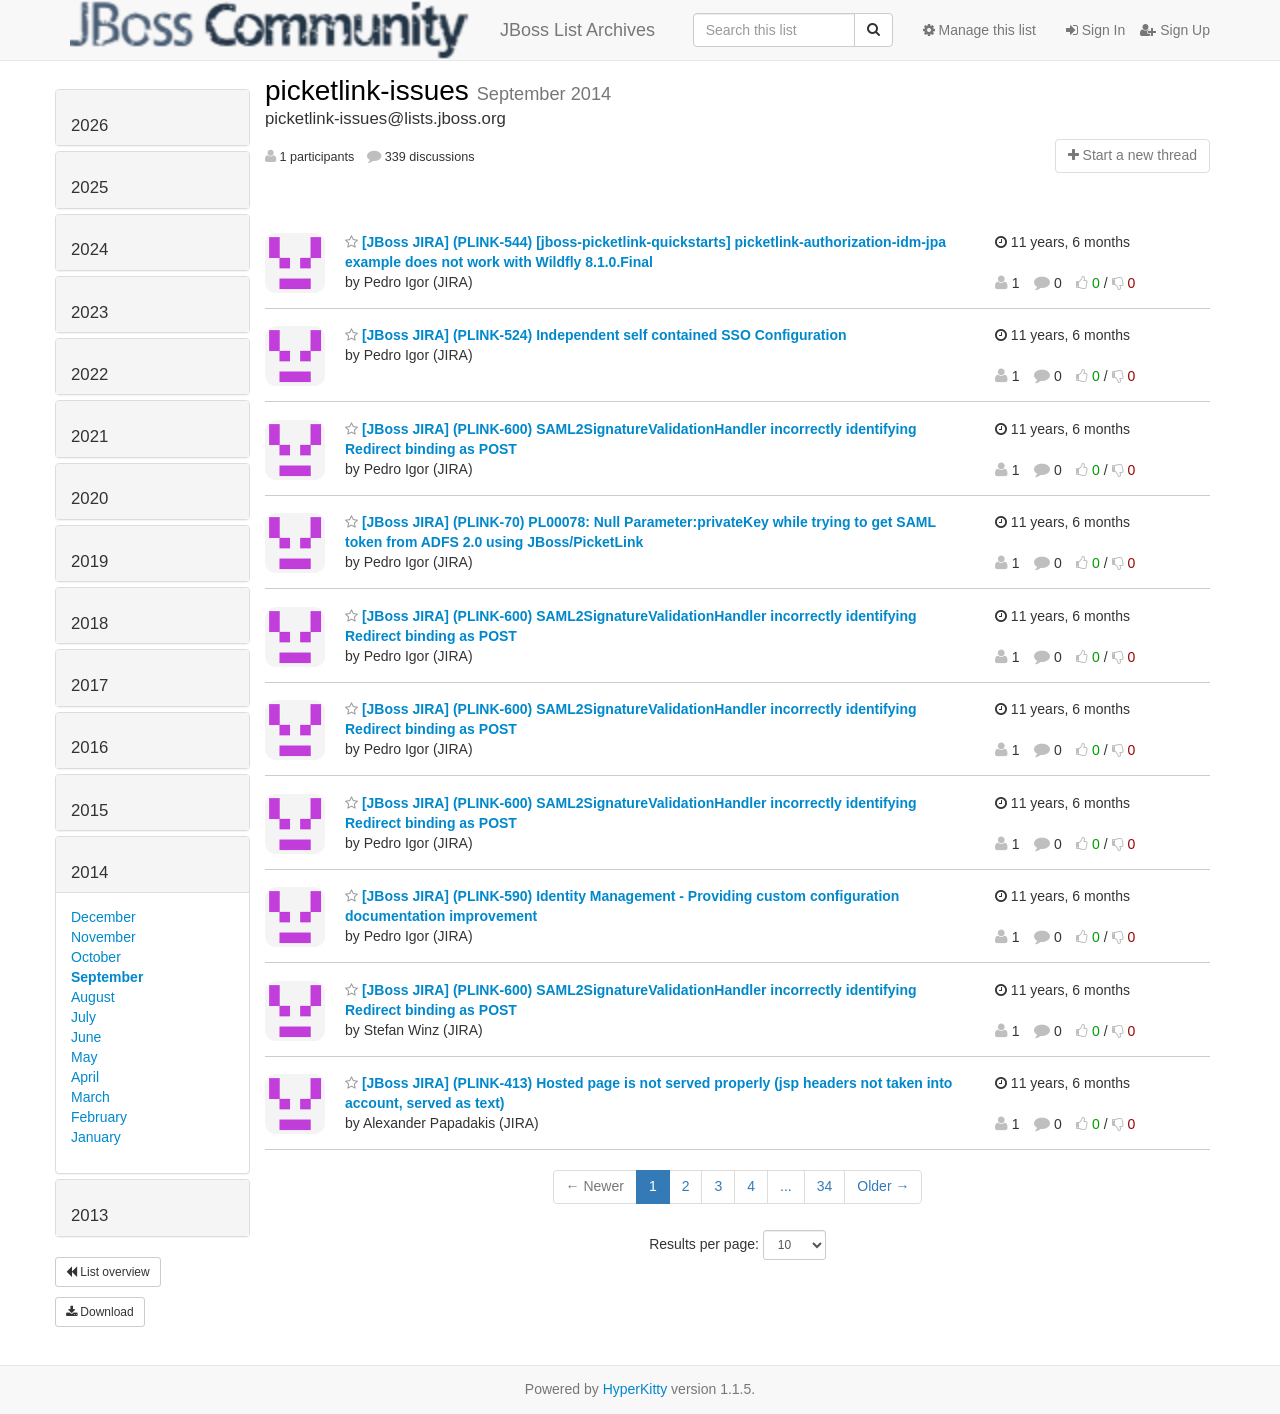 Image resolution: width=1280 pixels, height=1414 pixels. I want to click on July, so click(83, 1017).